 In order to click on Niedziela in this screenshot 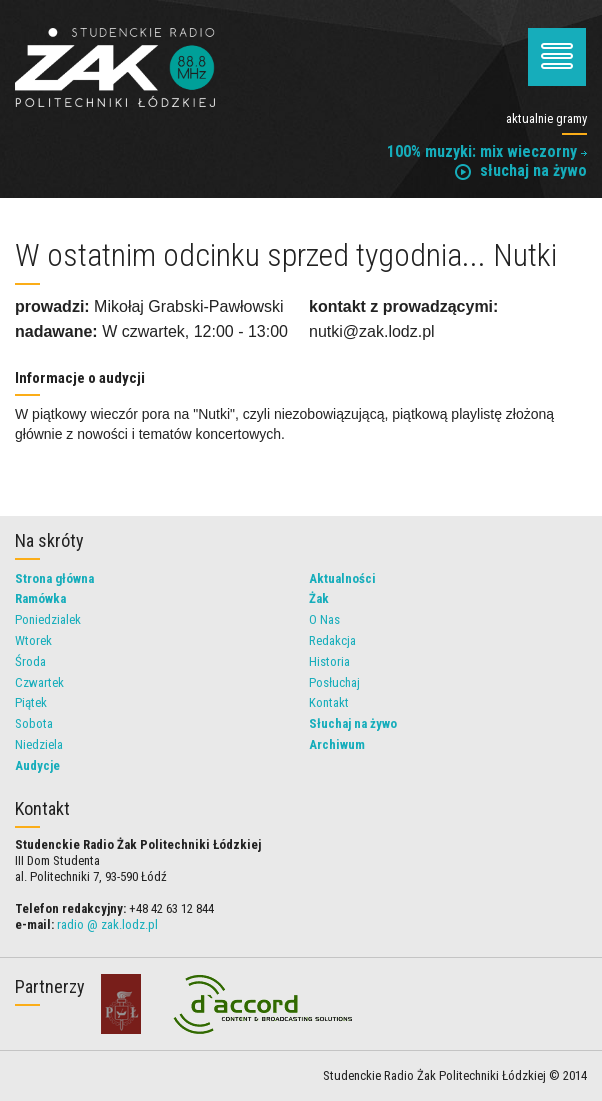, I will do `click(39, 744)`.